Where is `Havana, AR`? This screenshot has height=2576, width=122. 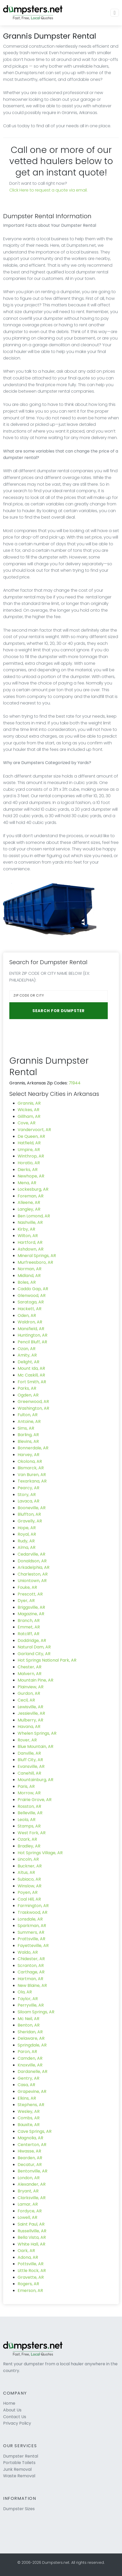 Havana, AR is located at coordinates (29, 1727).